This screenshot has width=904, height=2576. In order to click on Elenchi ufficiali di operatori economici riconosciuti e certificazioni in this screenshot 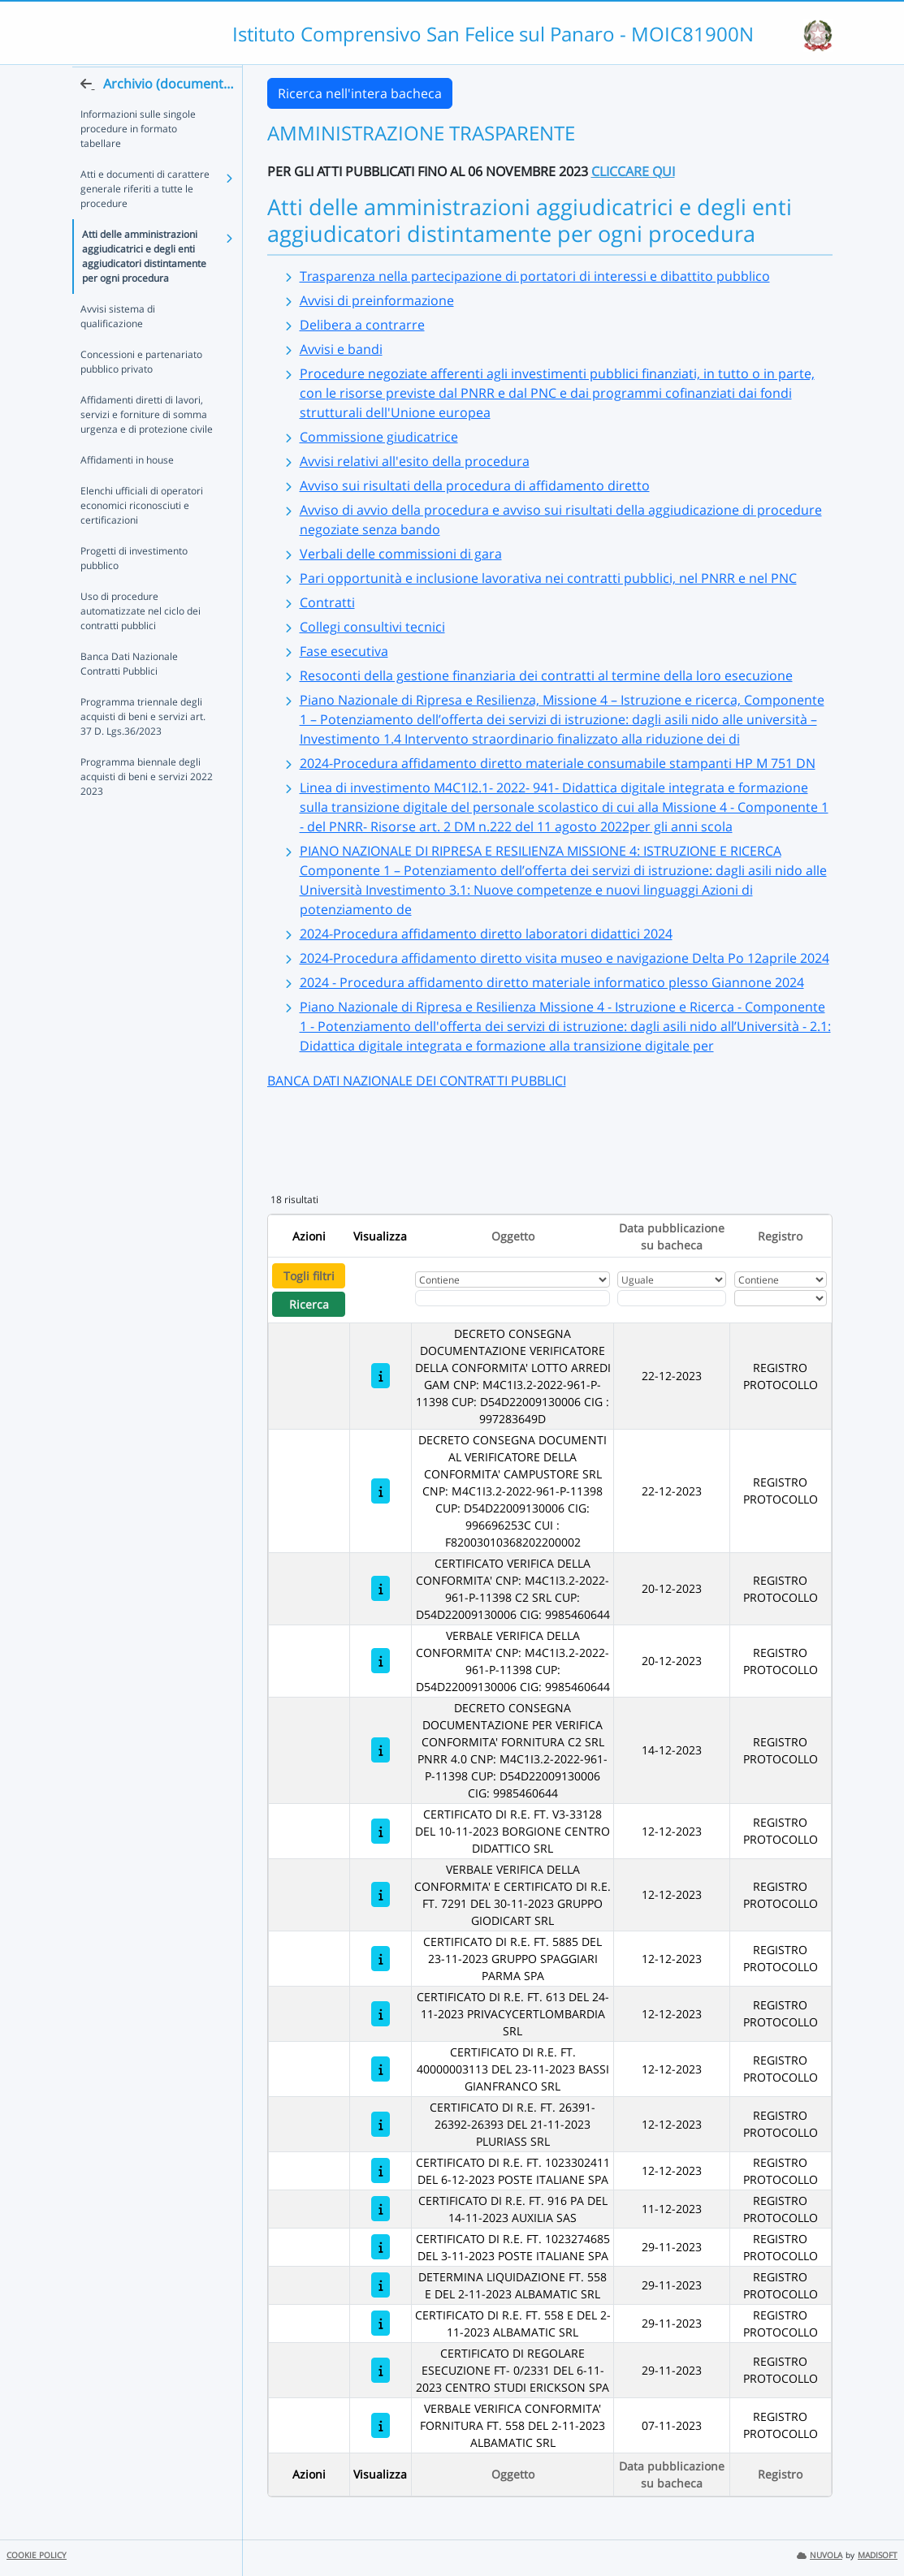, I will do `click(141, 536)`.